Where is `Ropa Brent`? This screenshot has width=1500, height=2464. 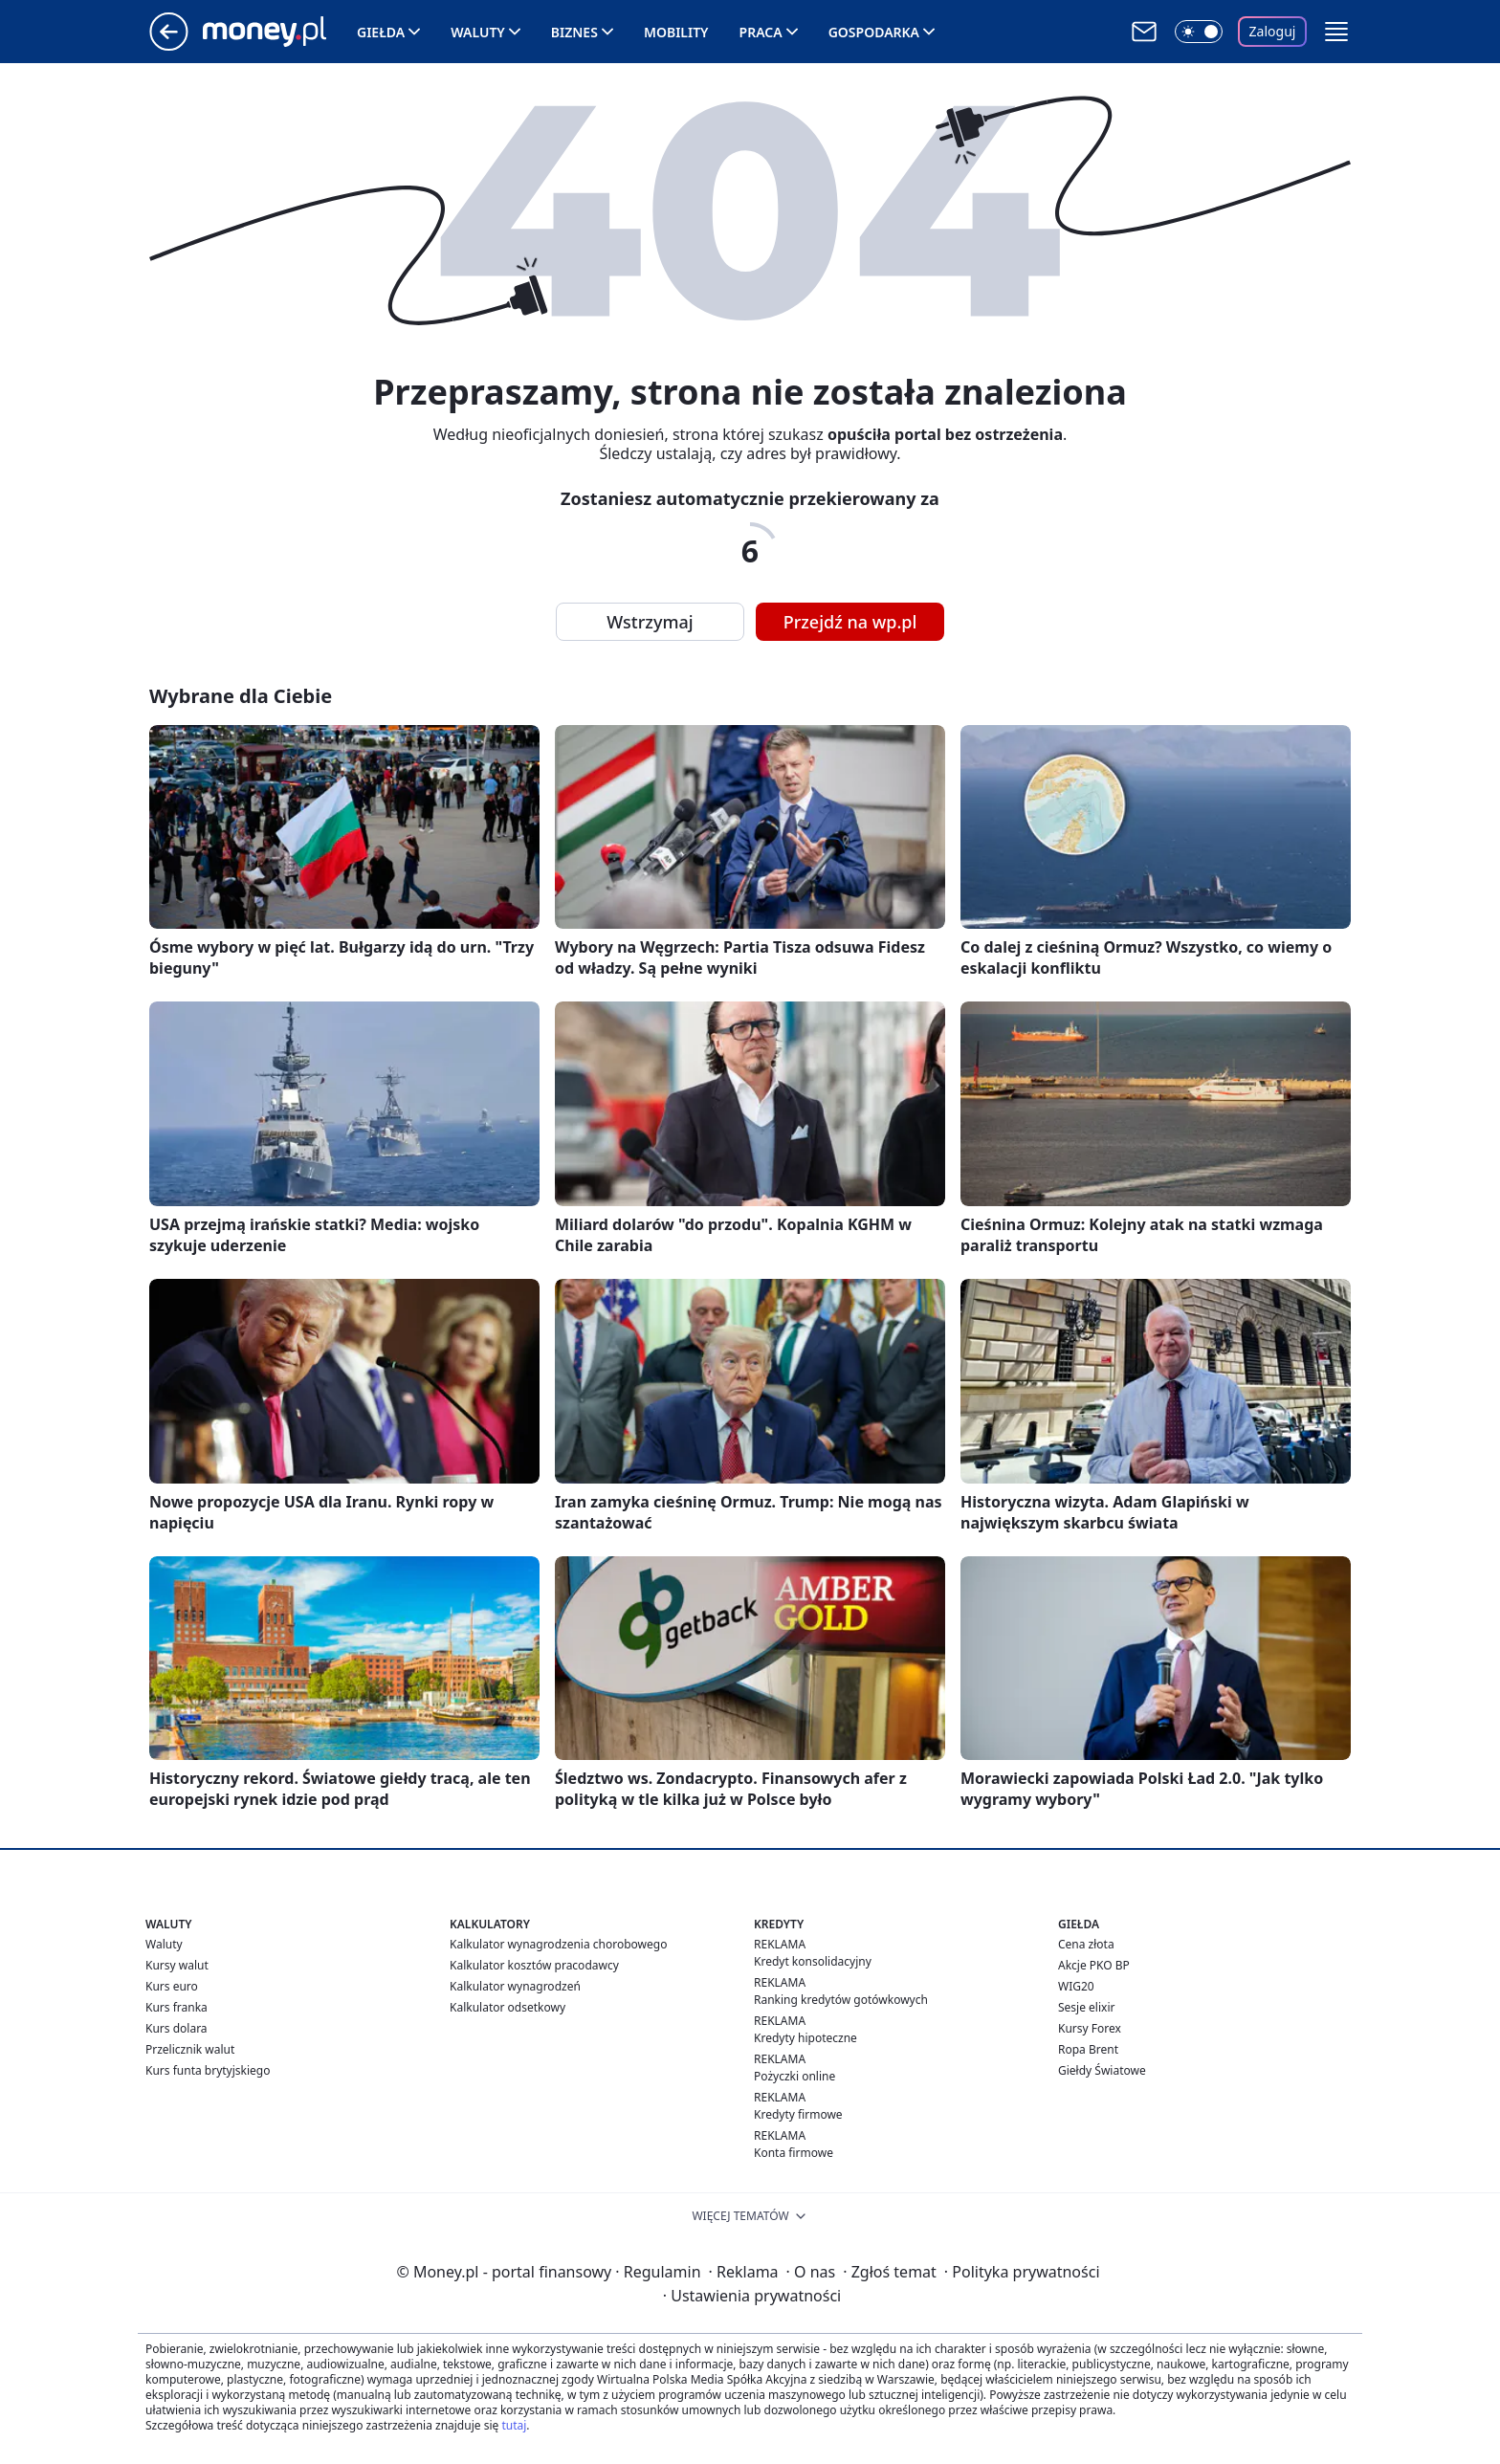
Ropa Brent is located at coordinates (1088, 2049).